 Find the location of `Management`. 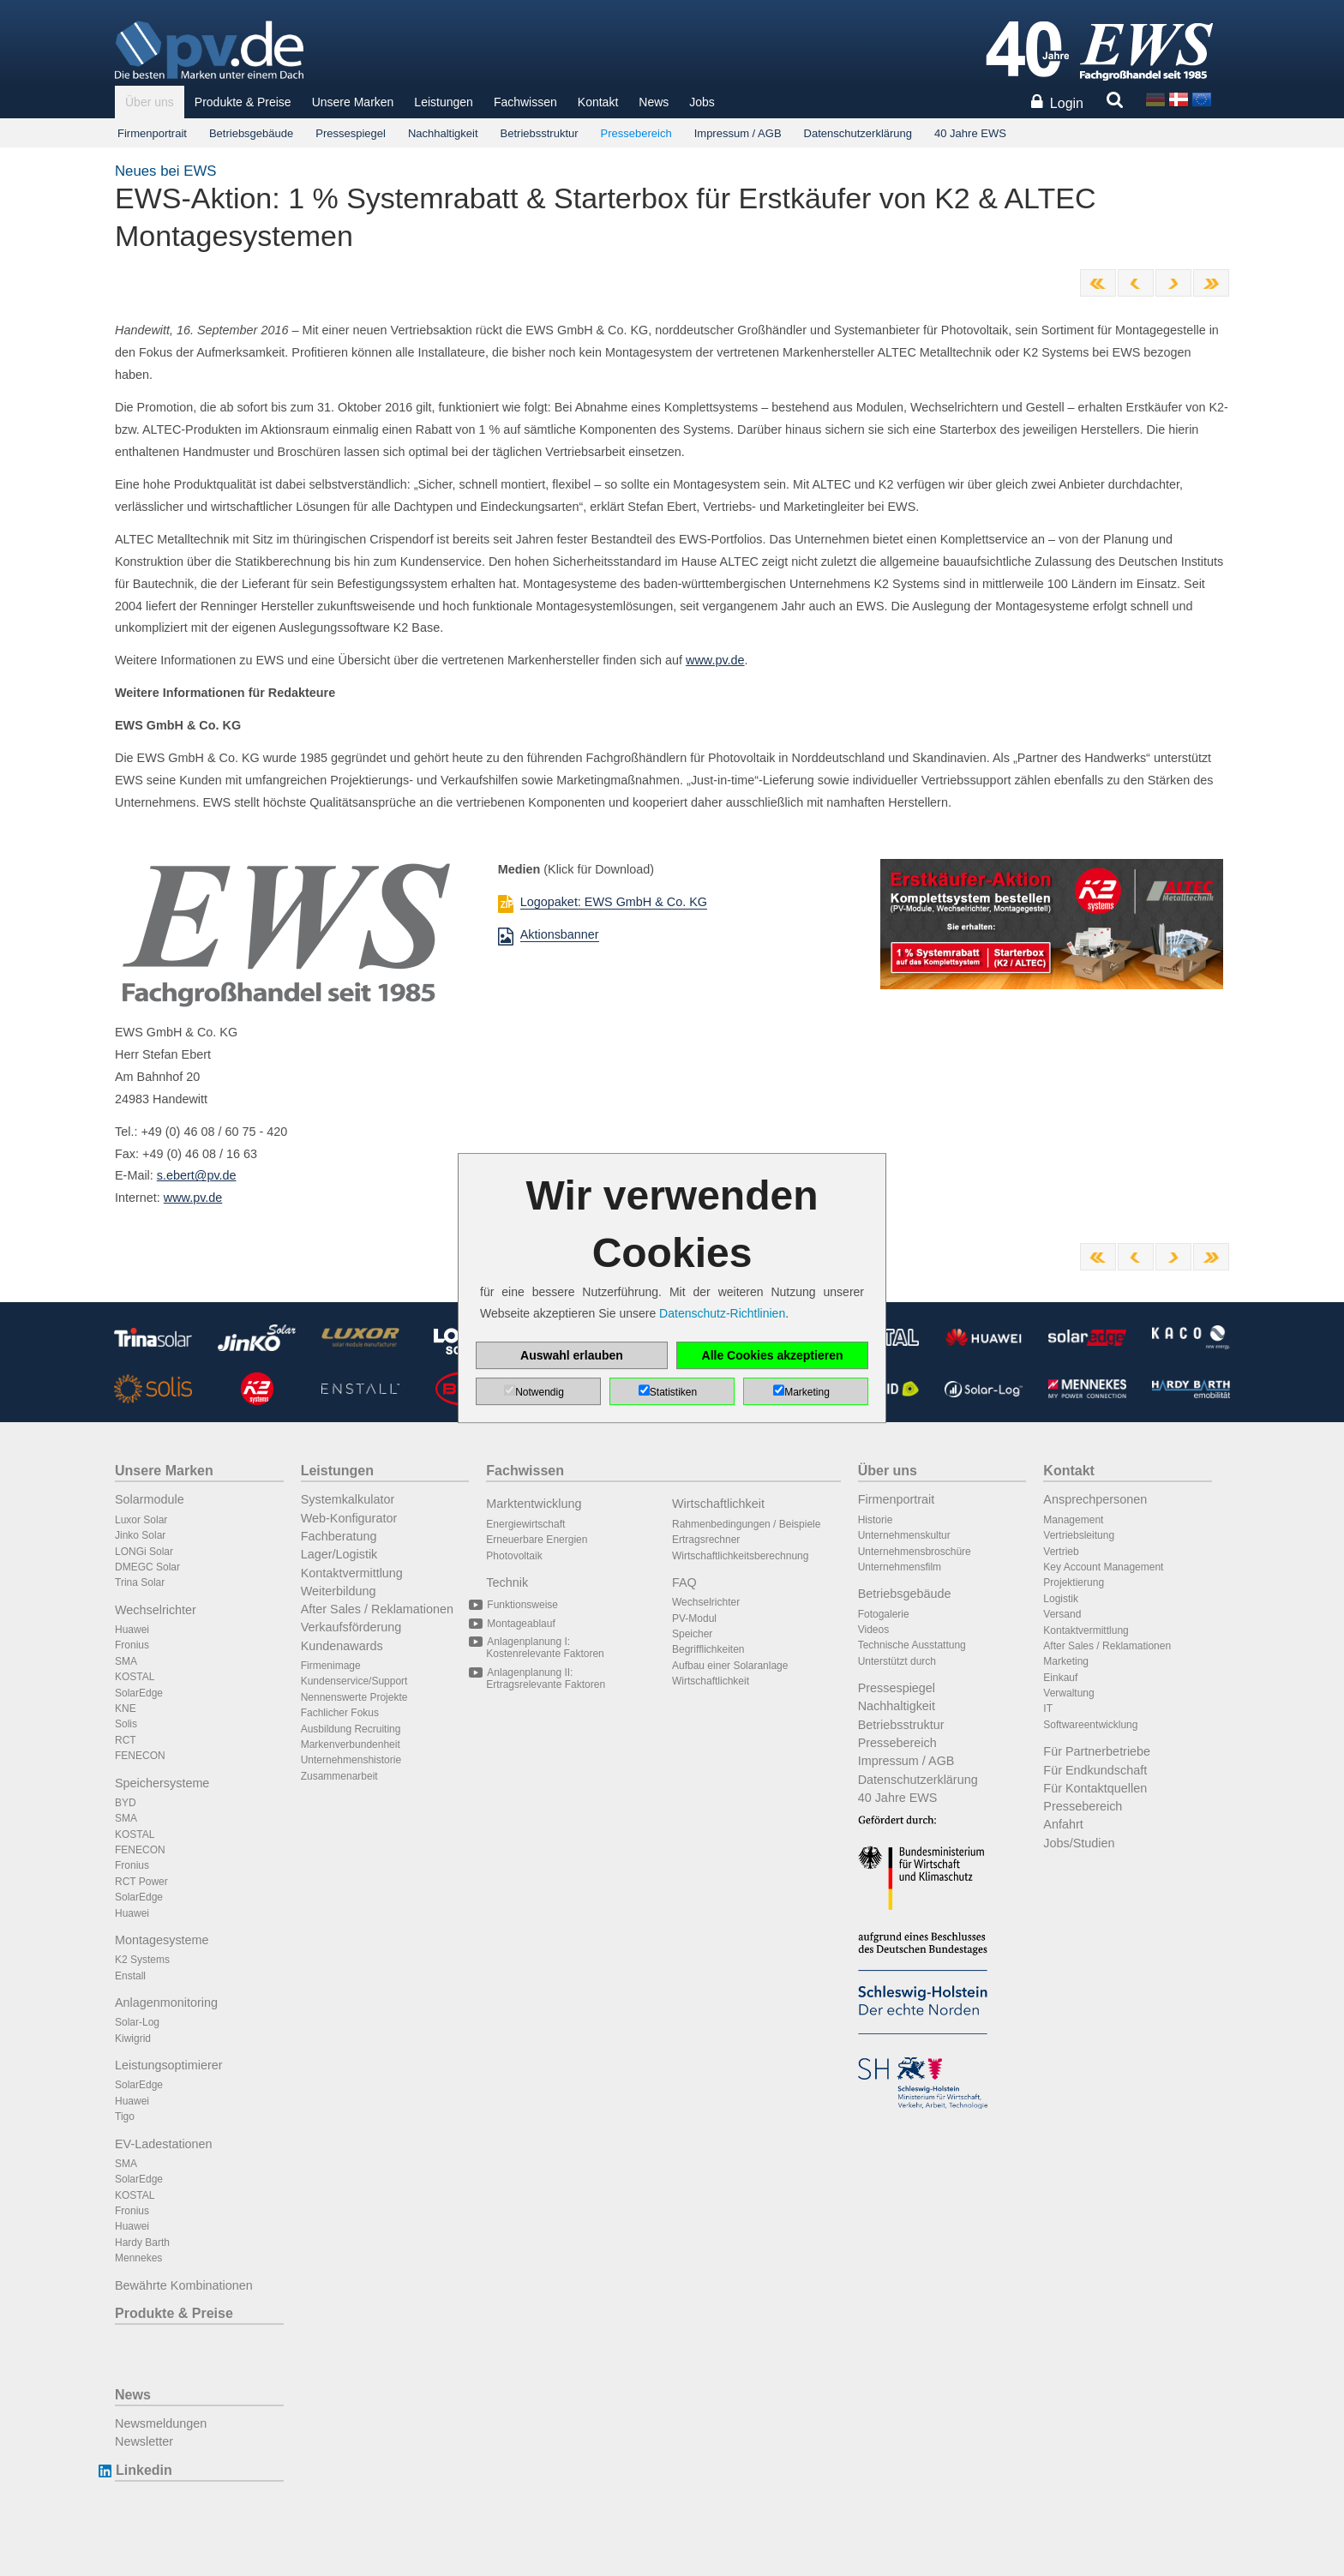

Management is located at coordinates (1073, 1520).